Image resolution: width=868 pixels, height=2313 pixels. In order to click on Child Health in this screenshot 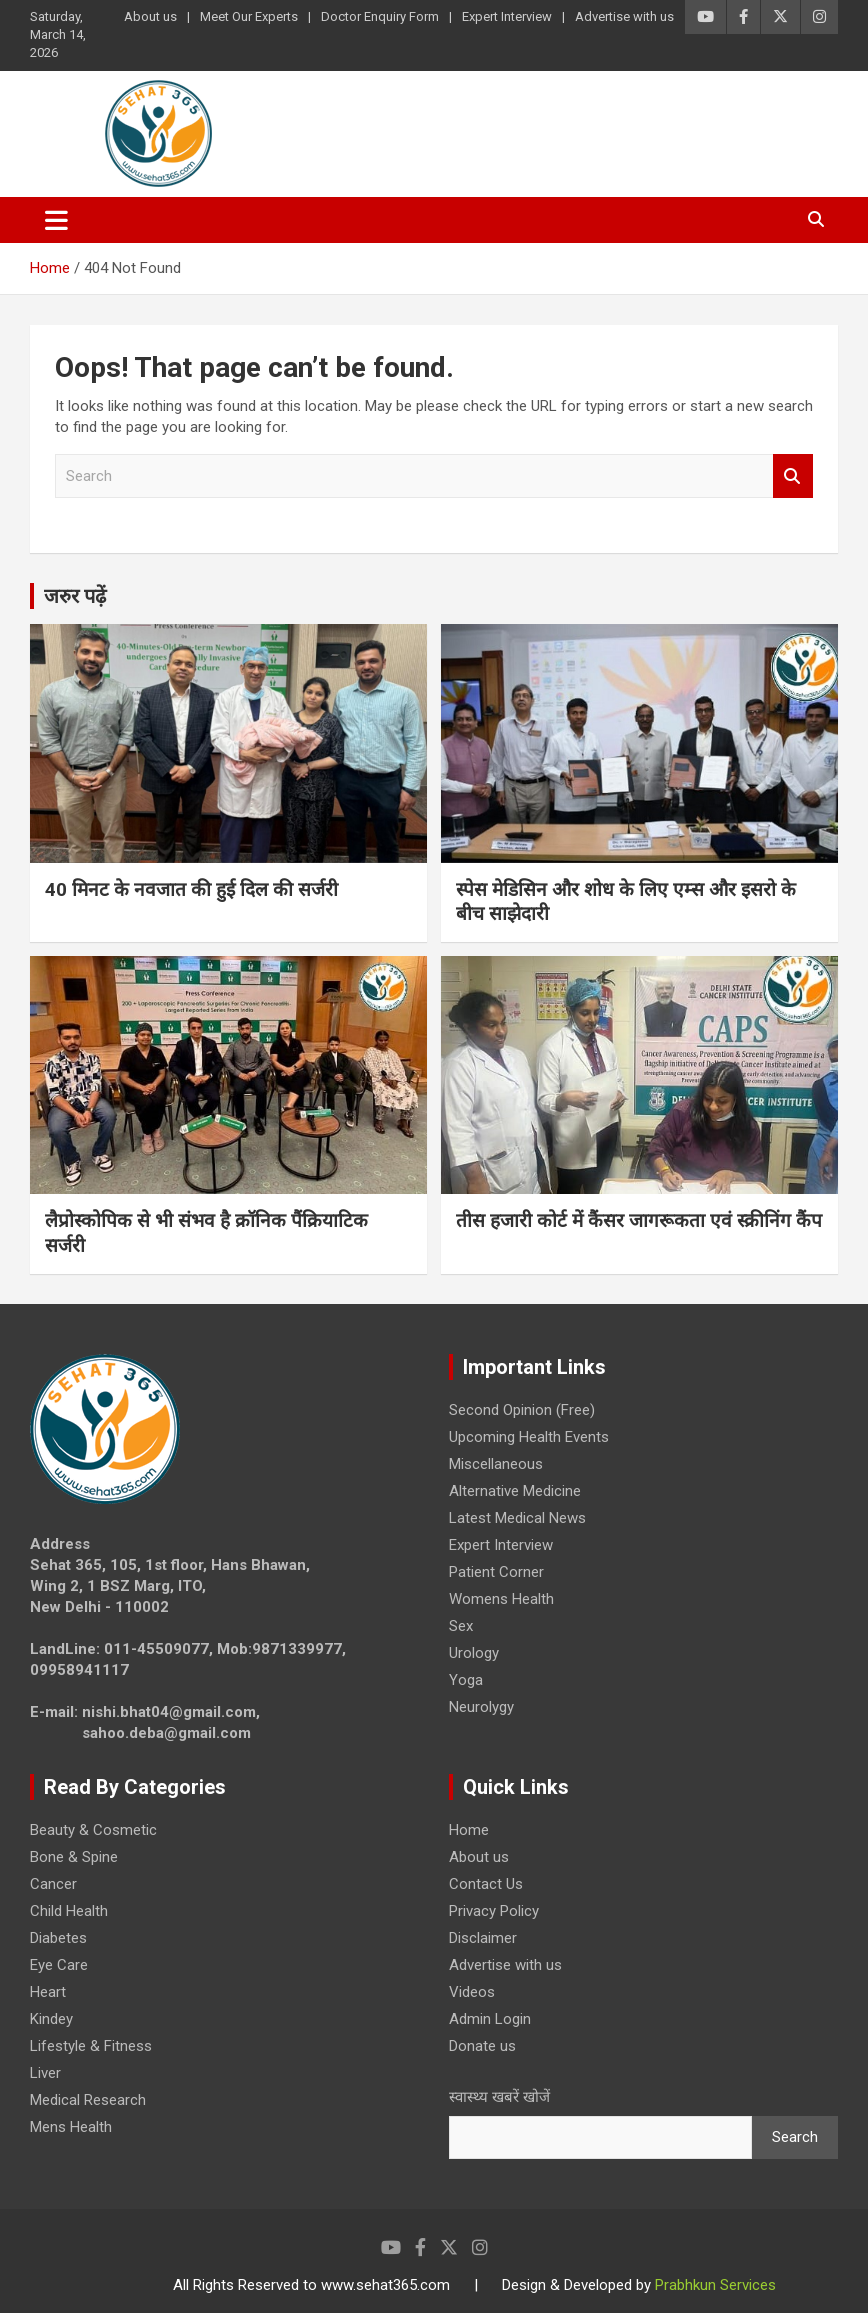, I will do `click(69, 1911)`.